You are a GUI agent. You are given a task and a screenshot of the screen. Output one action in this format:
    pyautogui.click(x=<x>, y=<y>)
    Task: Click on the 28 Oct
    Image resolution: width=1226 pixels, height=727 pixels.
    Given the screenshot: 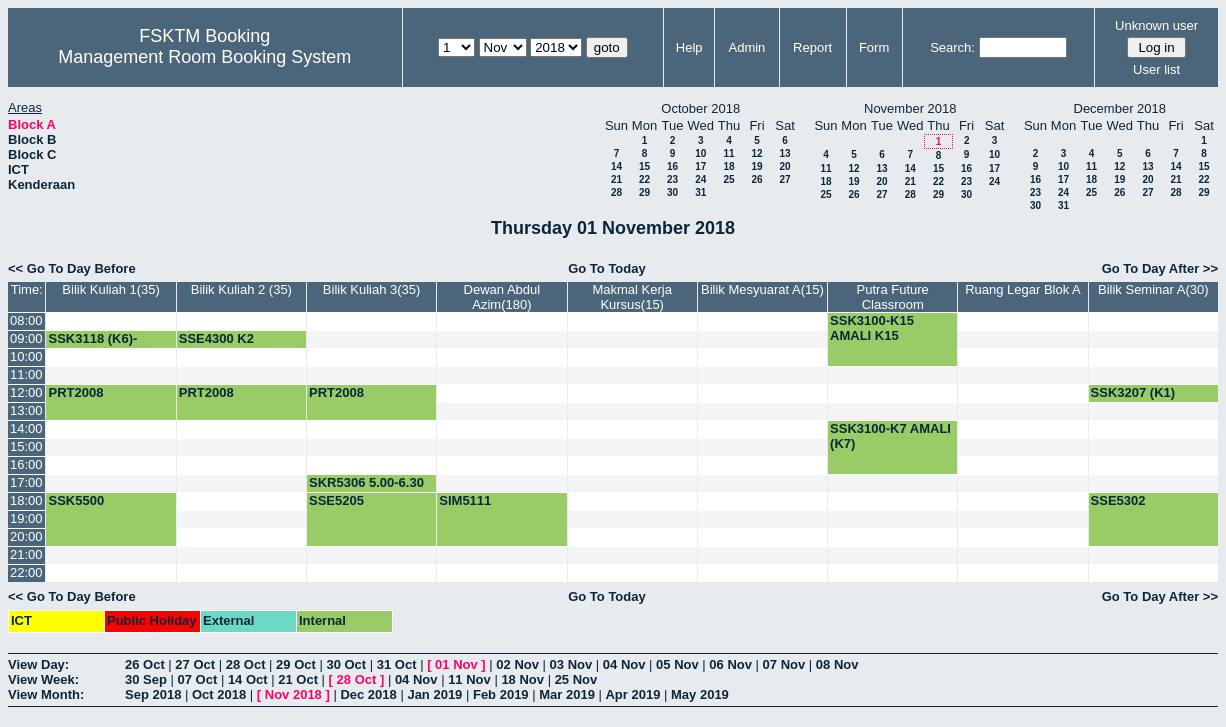 What is the action you would take?
    pyautogui.click(x=246, y=664)
    